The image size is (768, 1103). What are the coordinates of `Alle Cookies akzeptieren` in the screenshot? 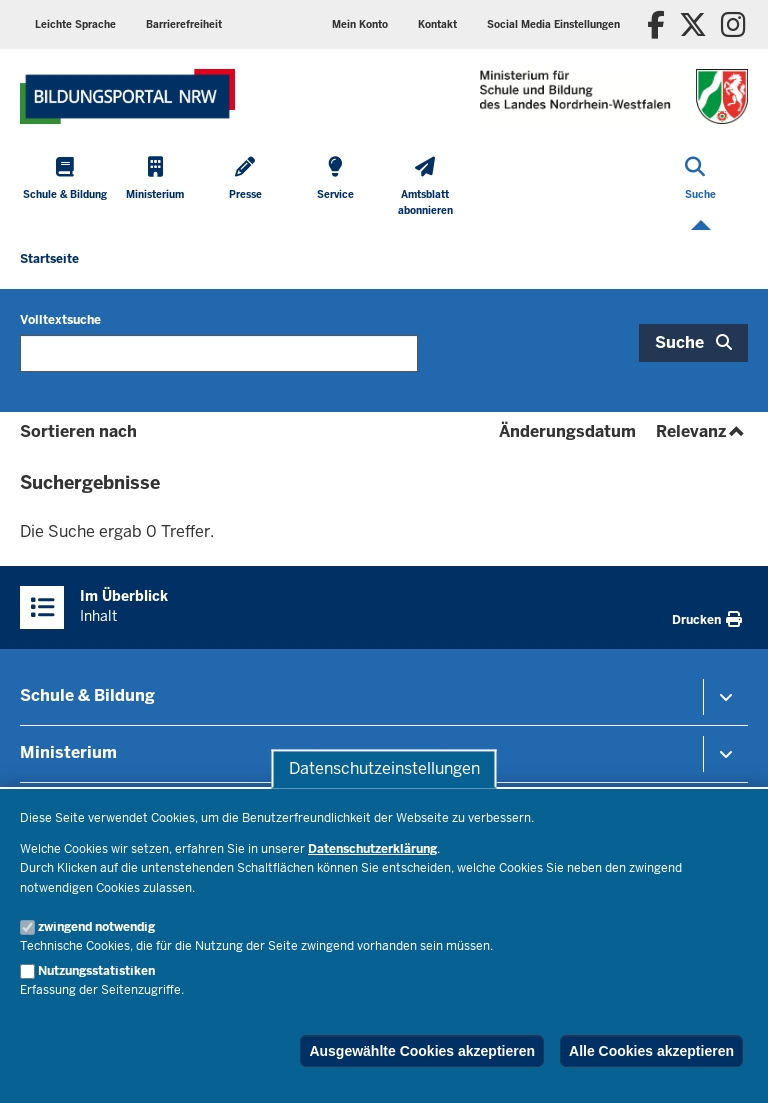 It's located at (651, 1051).